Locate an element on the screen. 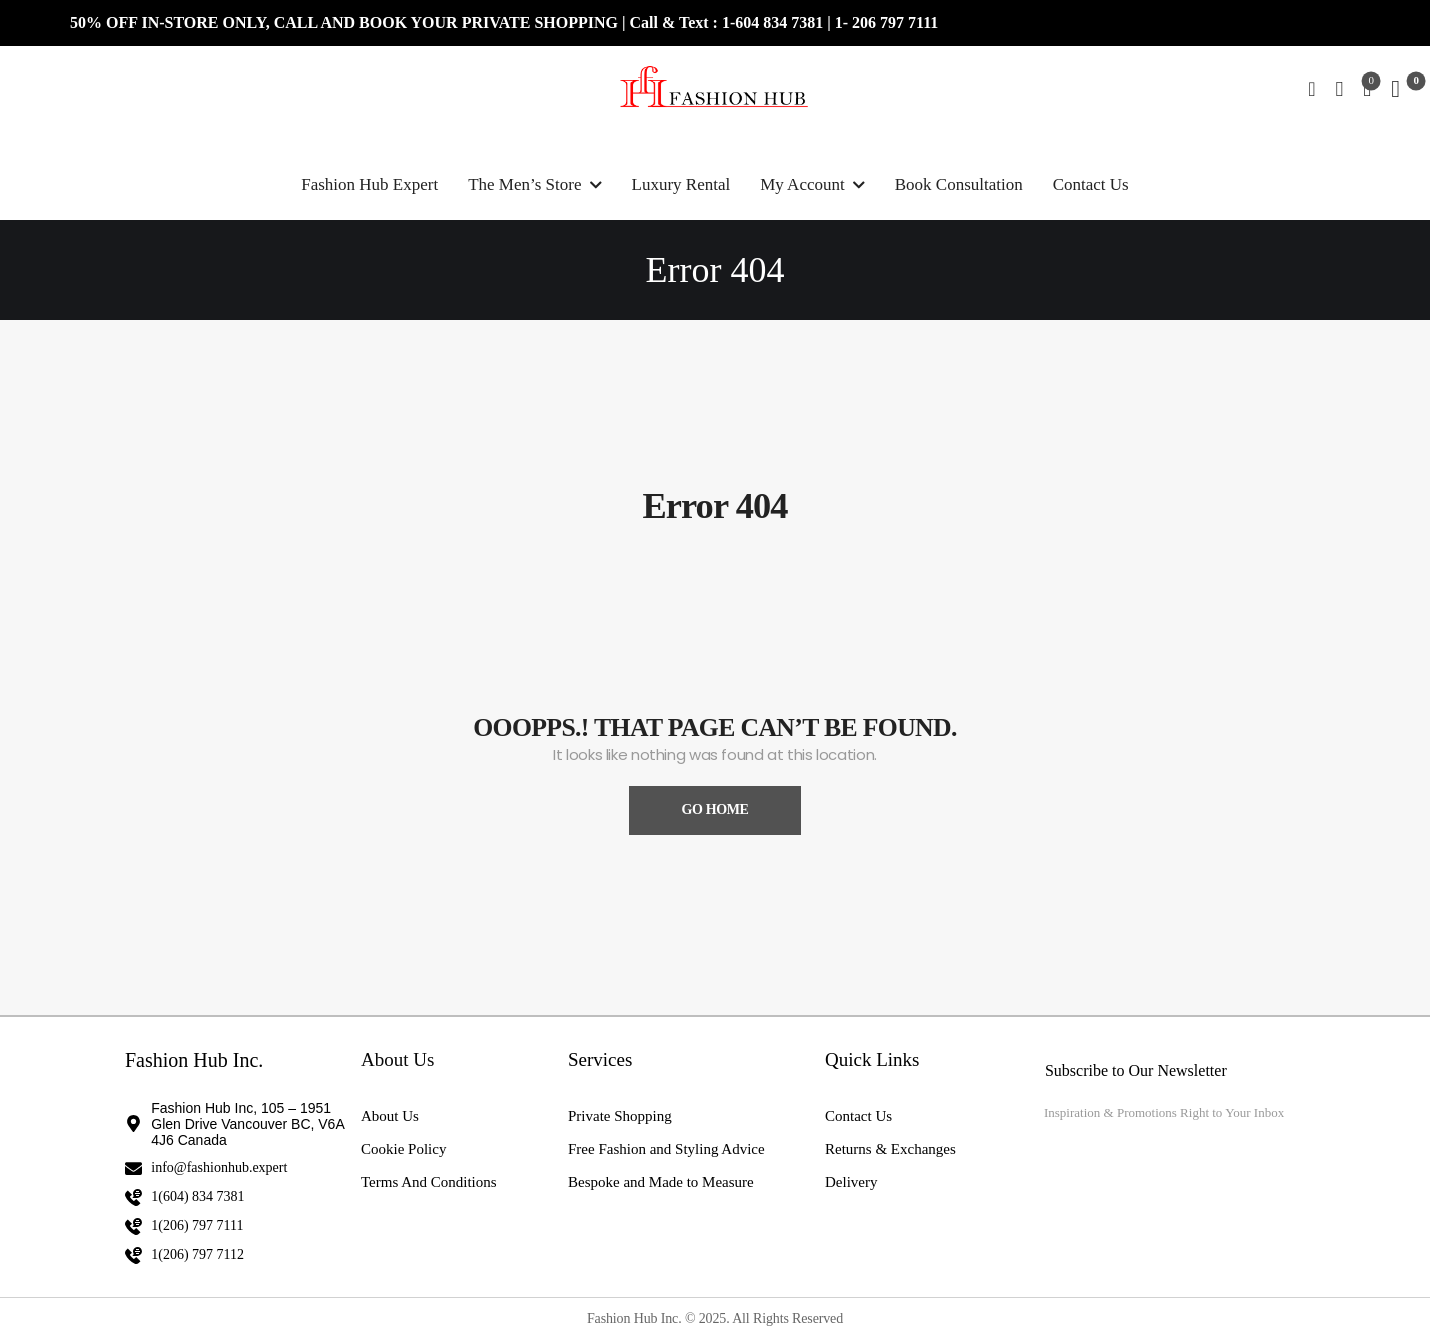  Returns & Exchanges is located at coordinates (890, 1149).